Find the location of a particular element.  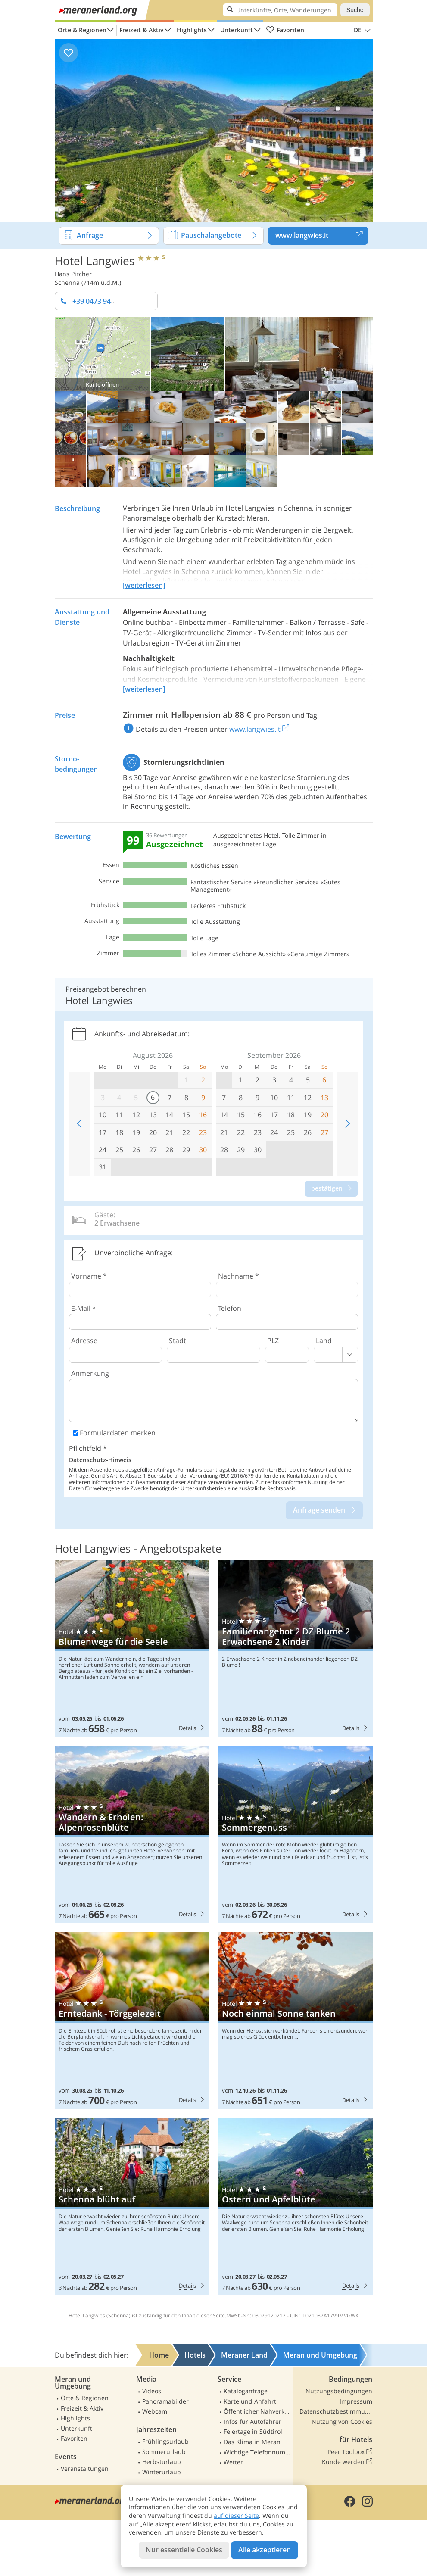

Telefon is located at coordinates (229, 1308).